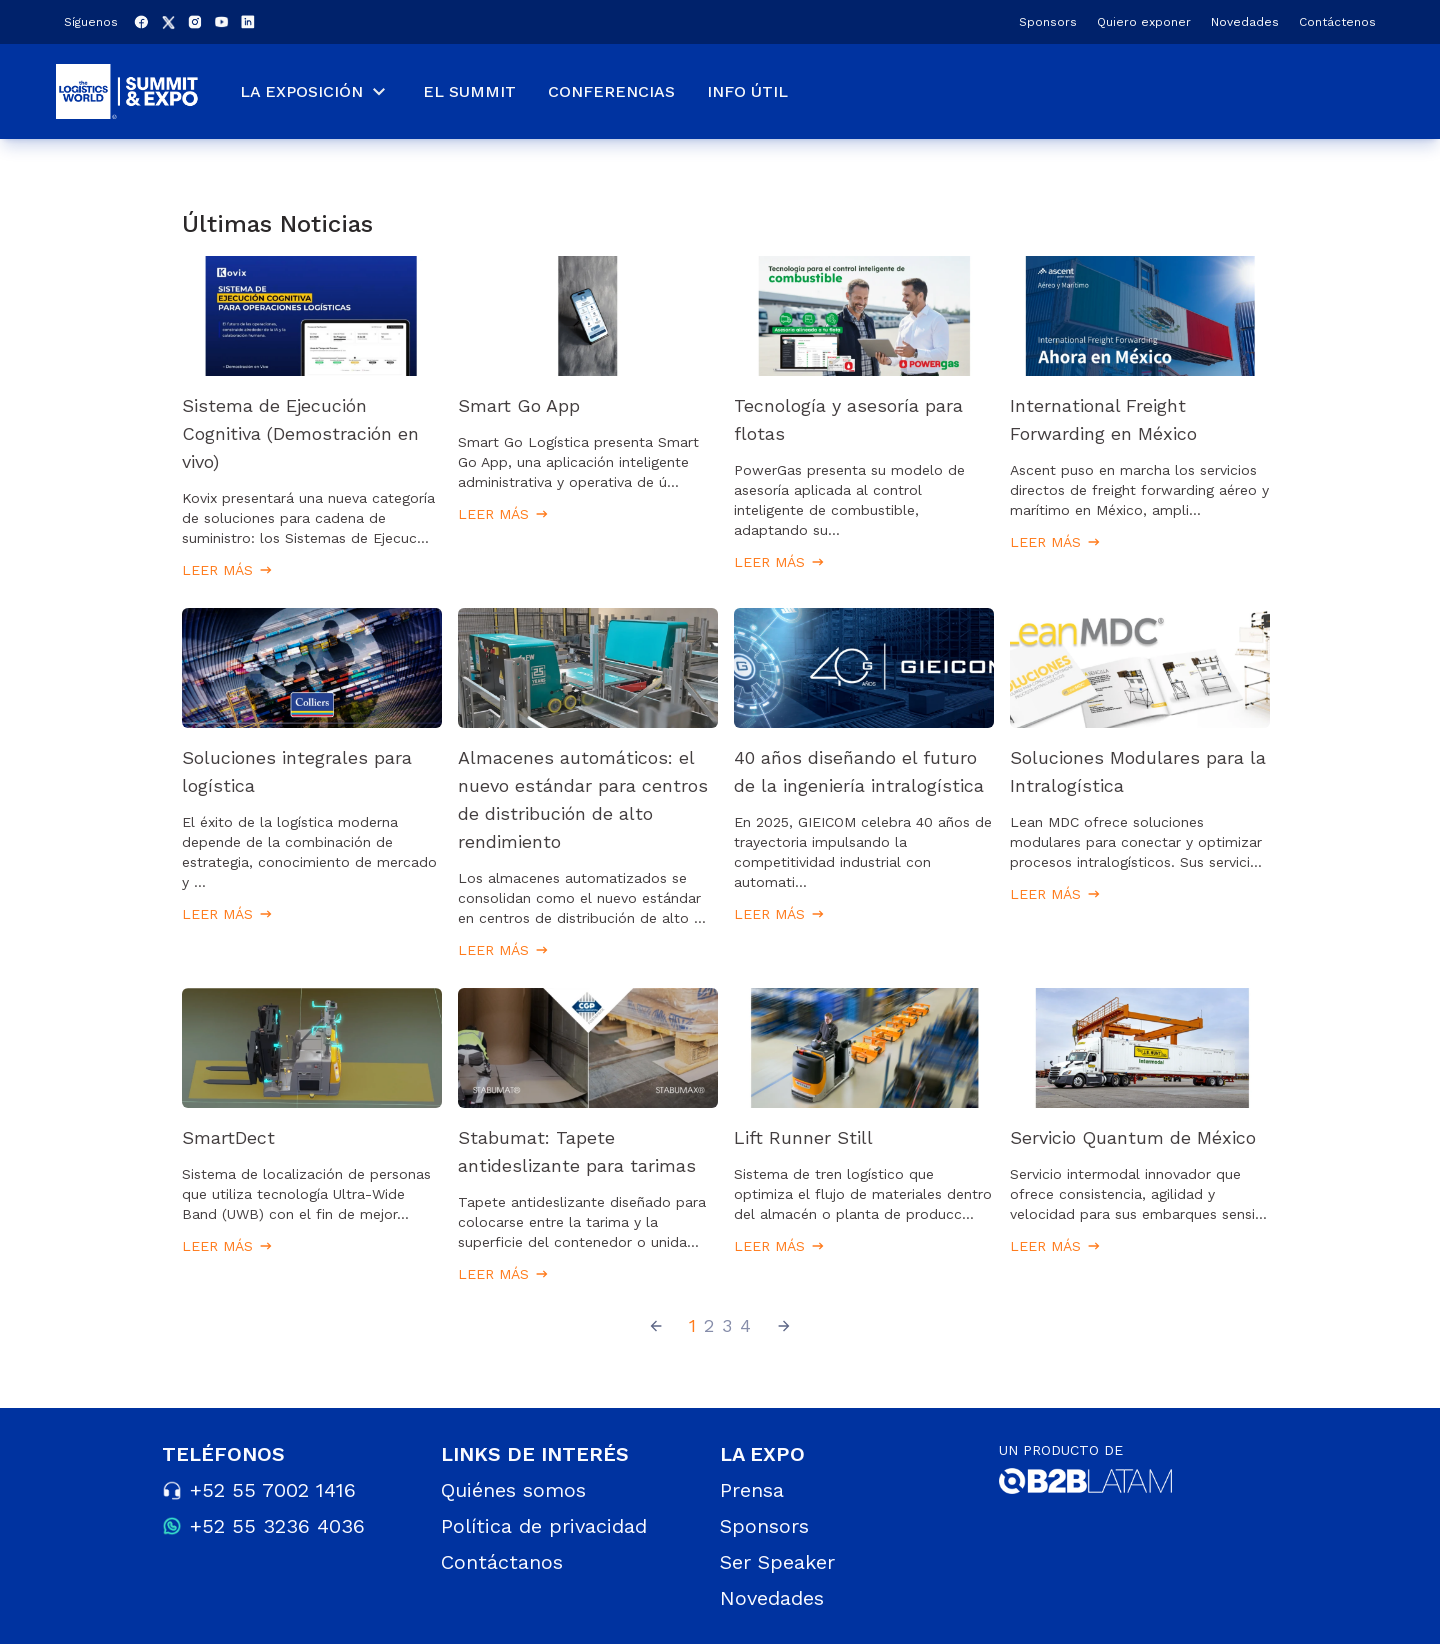 The image size is (1440, 1644). Describe the element at coordinates (513, 1490) in the screenshot. I see `Quiénes somos` at that location.